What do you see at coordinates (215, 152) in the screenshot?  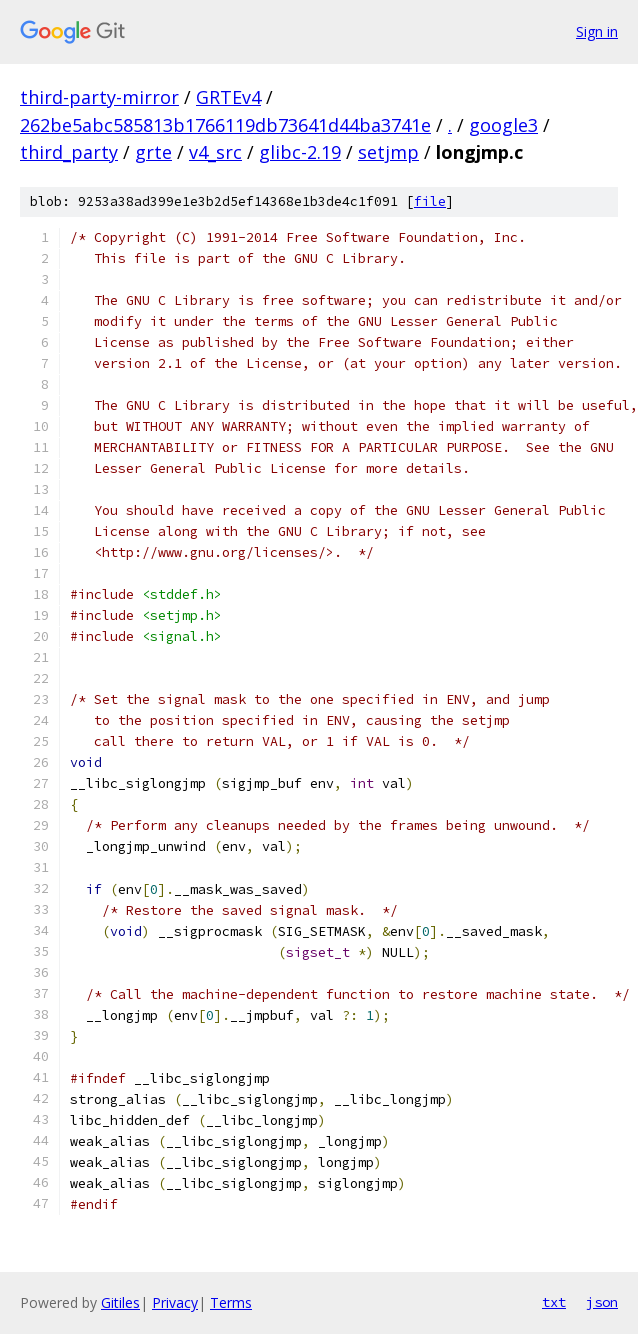 I see `v4_src` at bounding box center [215, 152].